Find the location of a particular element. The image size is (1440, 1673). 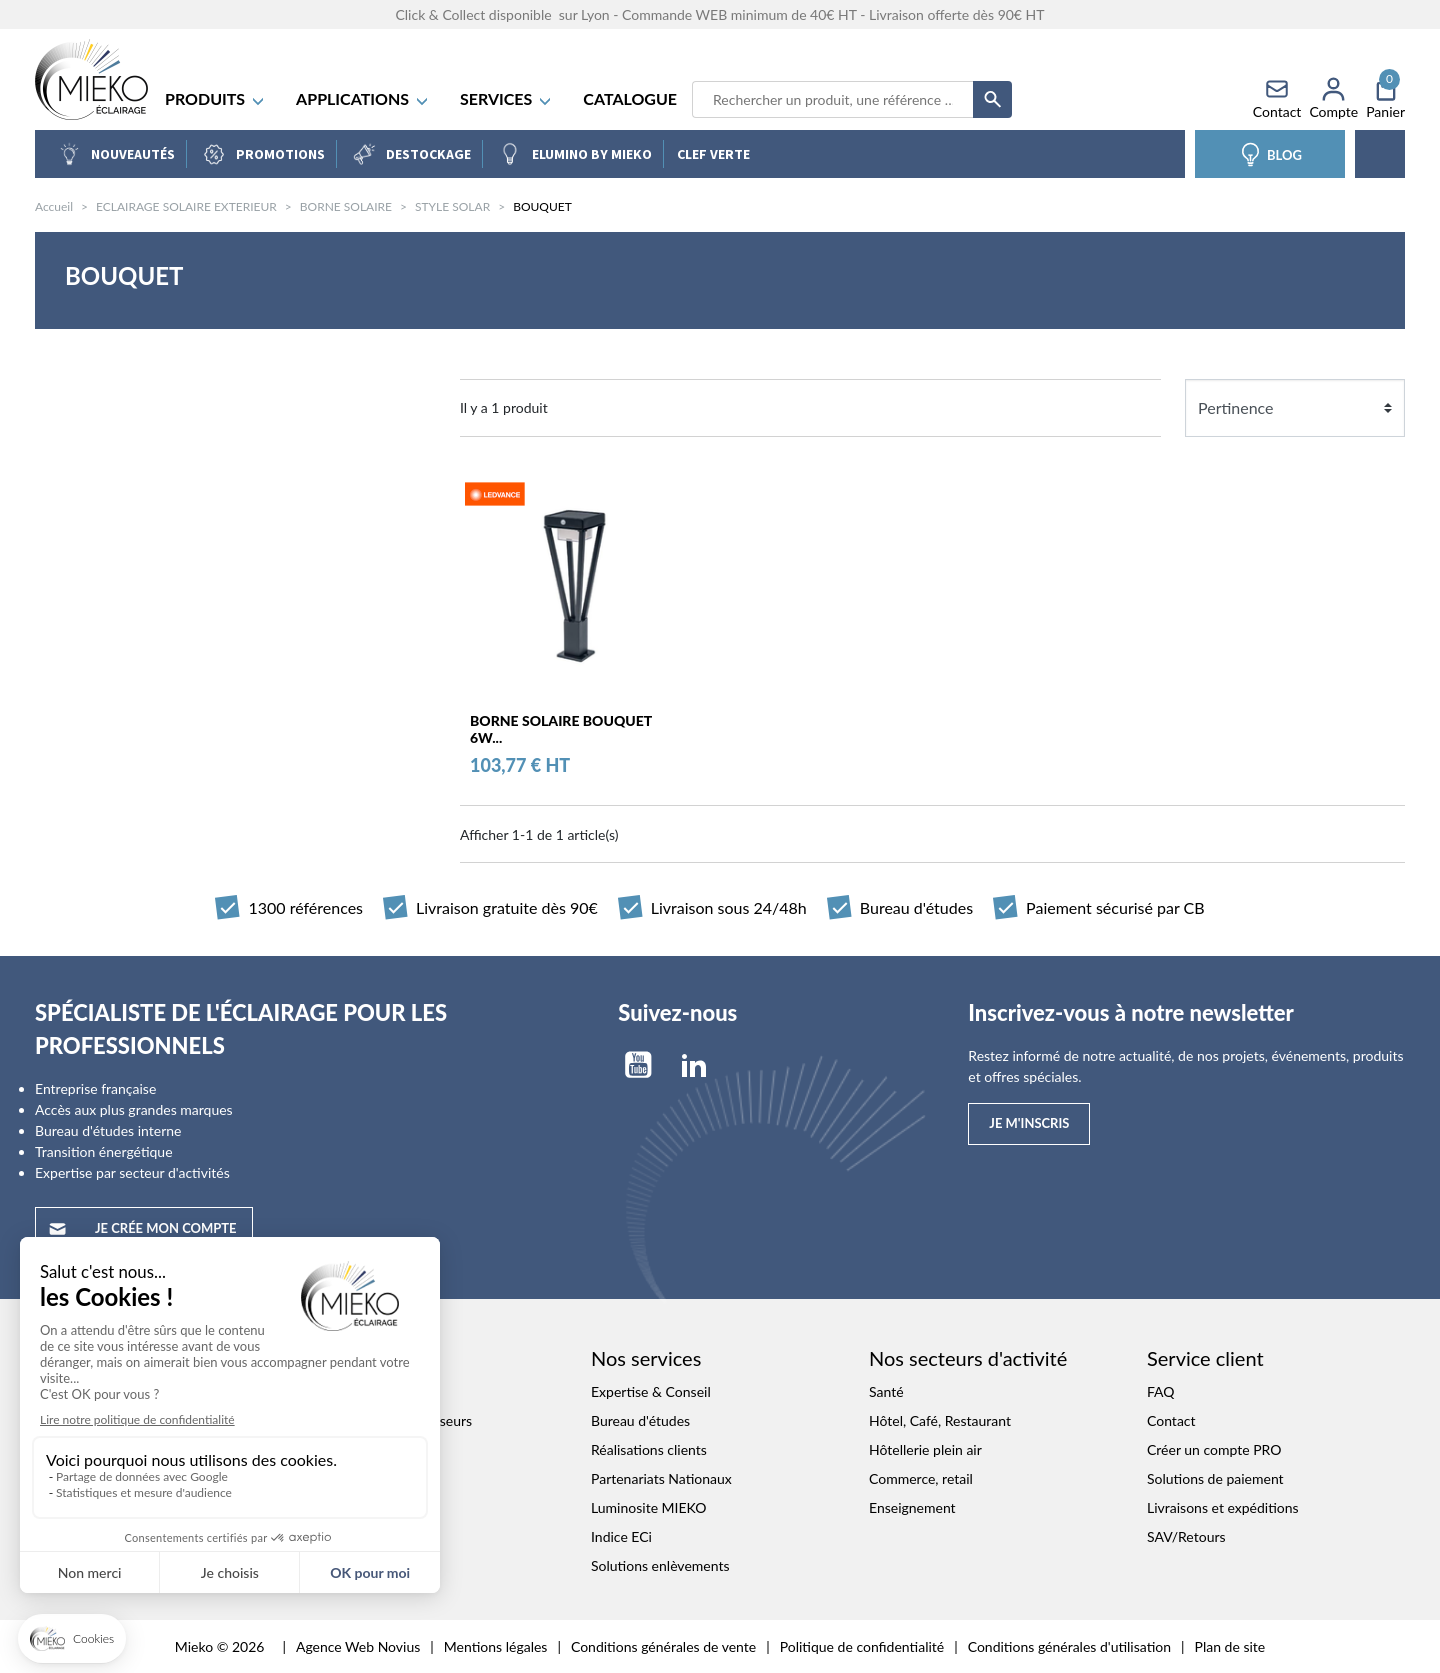

SERVICES is located at coordinates (506, 98).